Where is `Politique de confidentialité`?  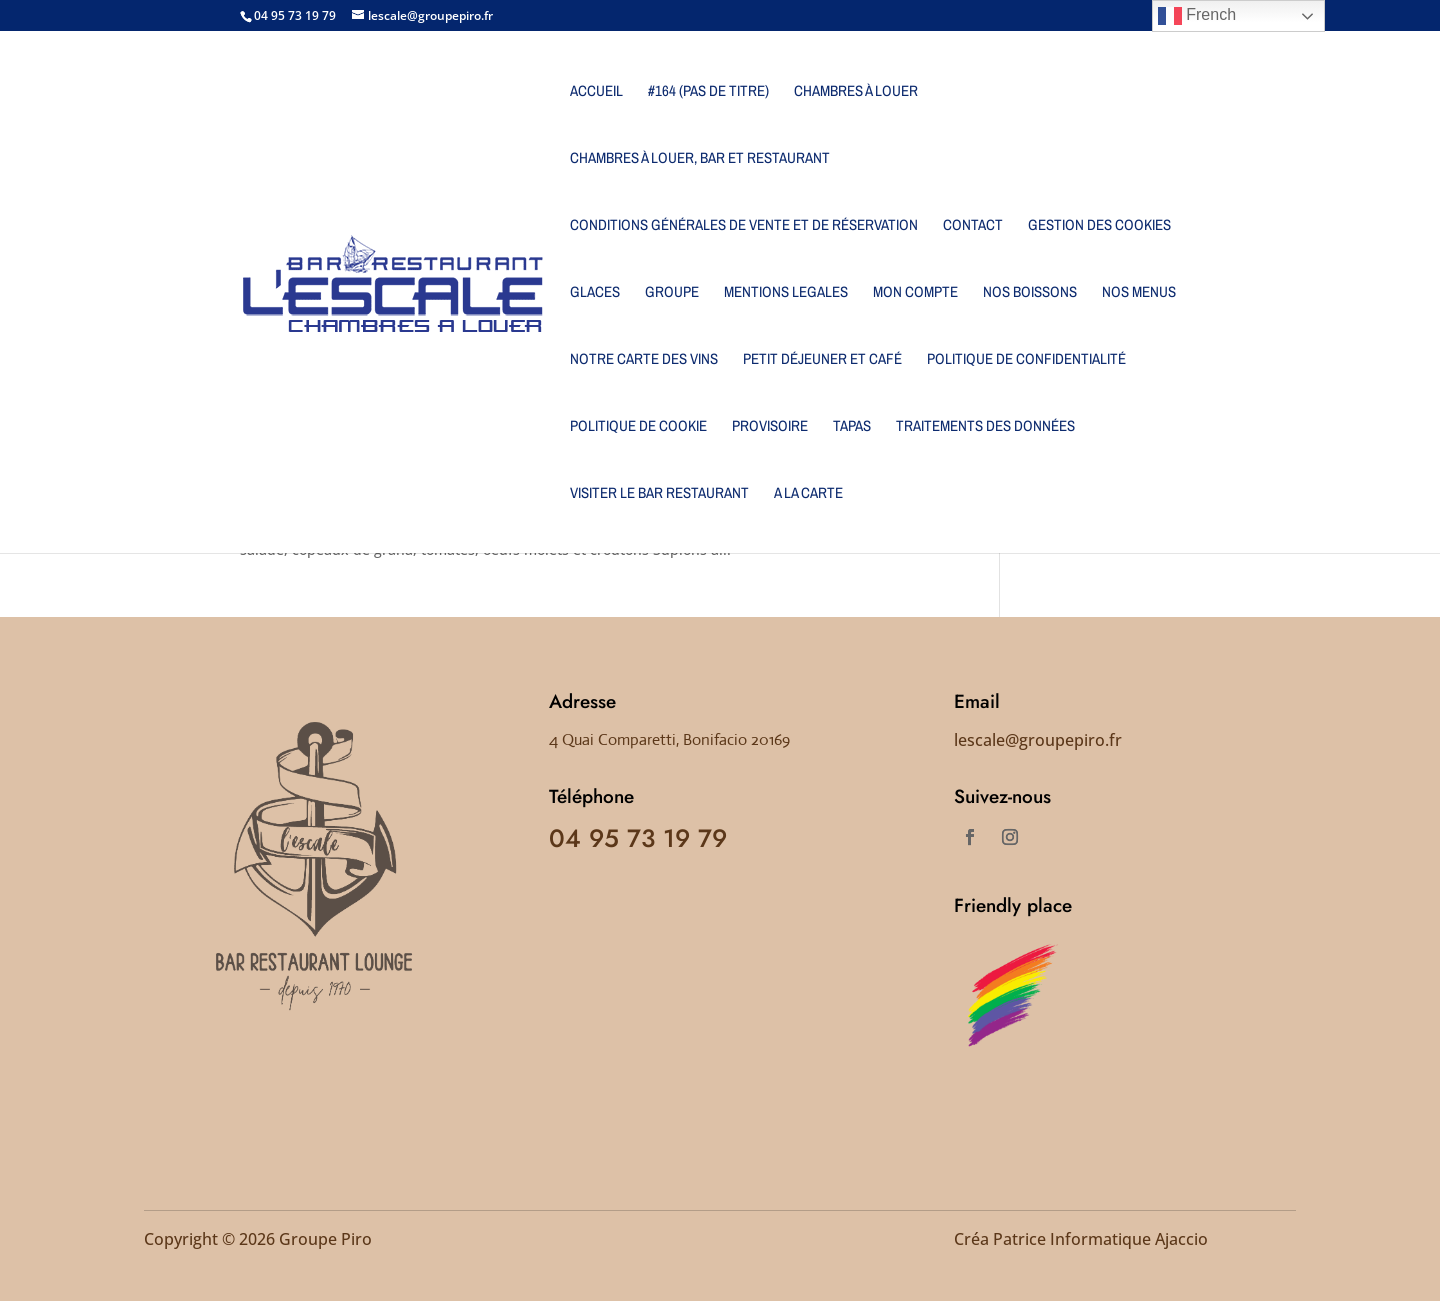
Politique de confidentialité is located at coordinates (1026, 360).